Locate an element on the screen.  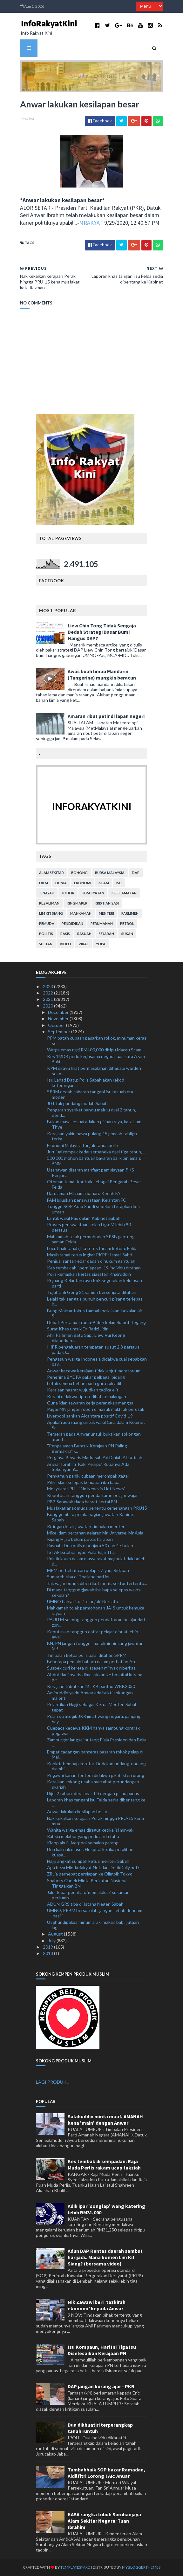
Tambahbaik SOP bazar Ramadan, Aidilfitri Lorong TAR: Anuar is located at coordinates (106, 2472).